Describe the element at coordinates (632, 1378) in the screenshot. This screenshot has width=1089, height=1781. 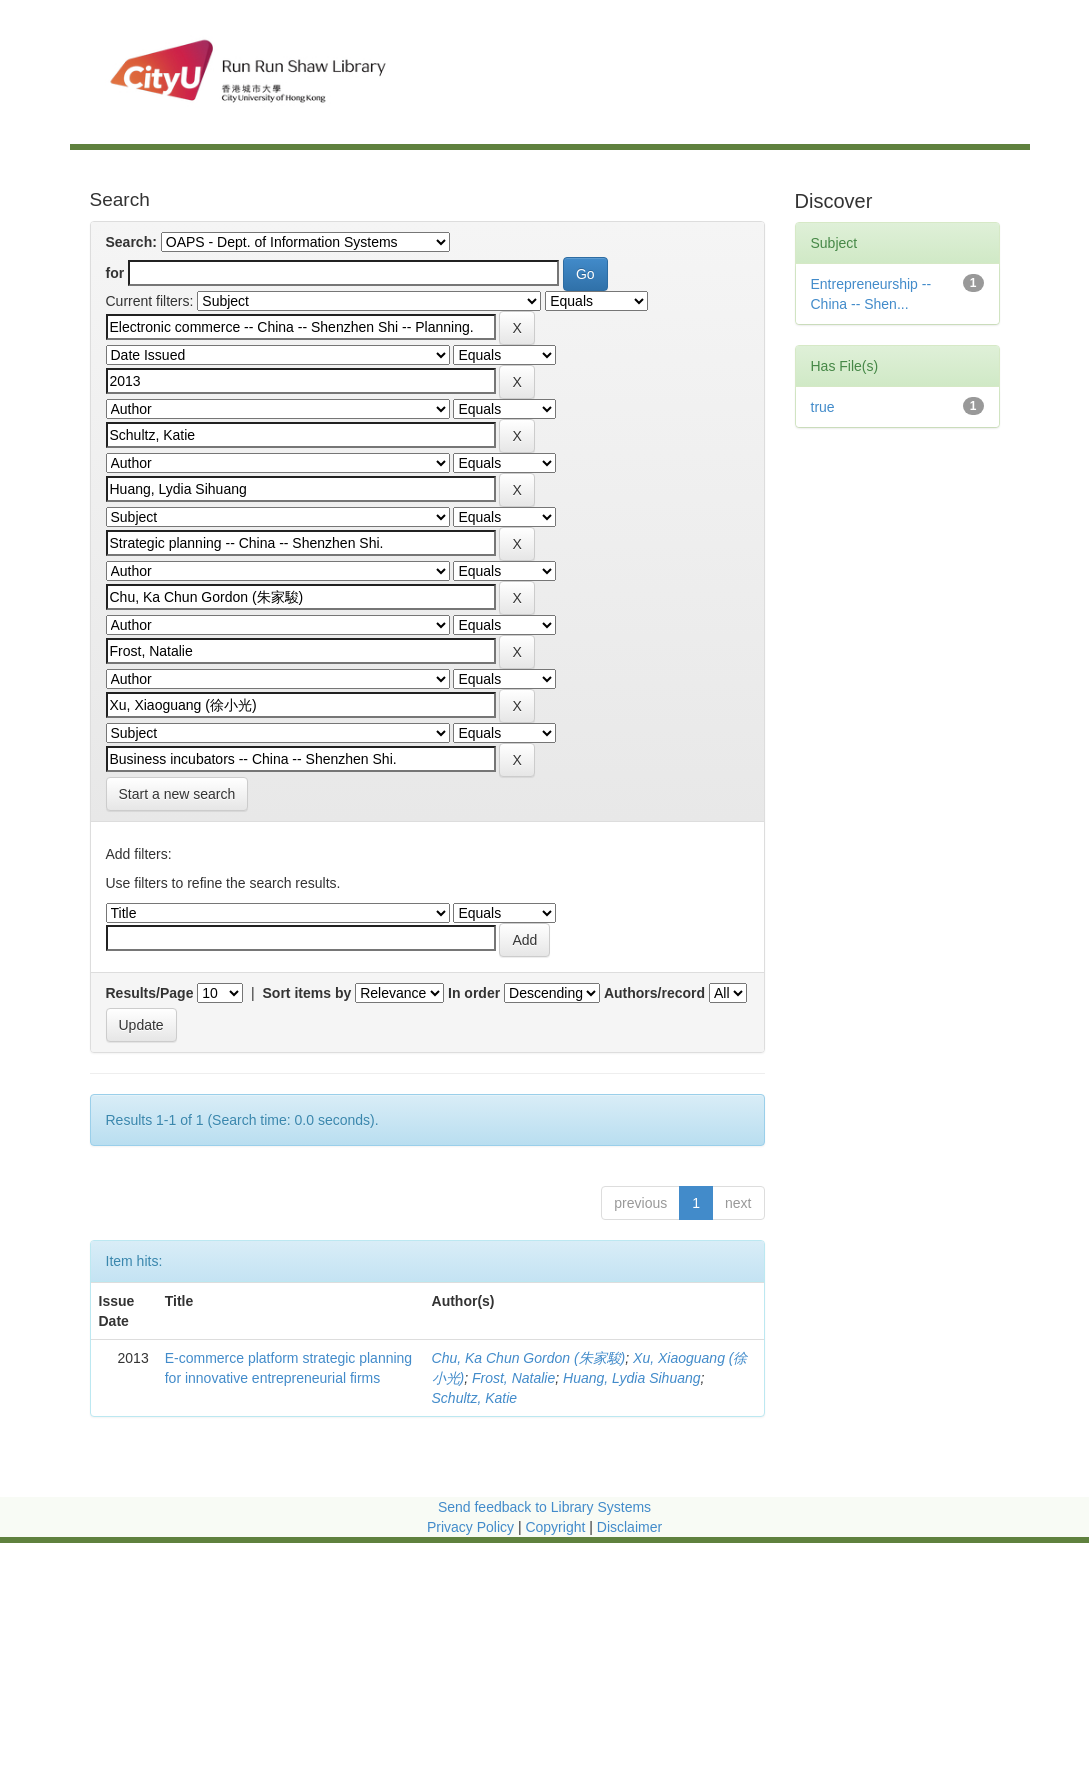
I see `Huang, Lydia Sihuang` at that location.